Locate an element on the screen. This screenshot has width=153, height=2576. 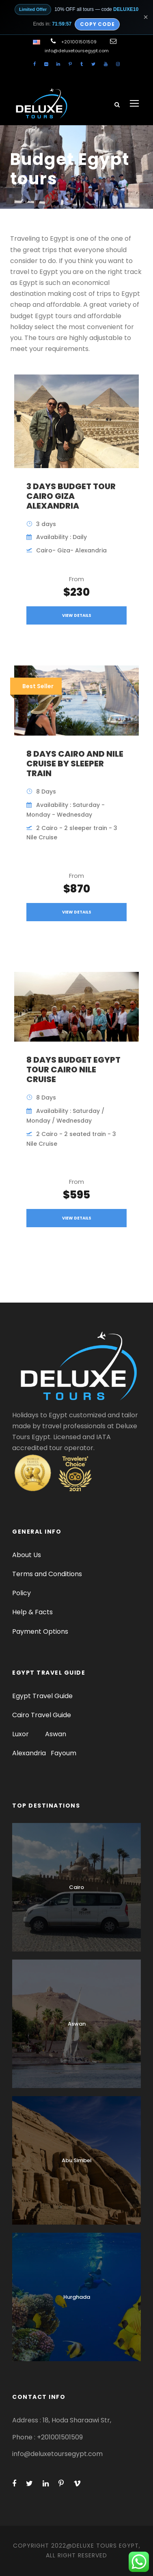
Policy is located at coordinates (21, 1593).